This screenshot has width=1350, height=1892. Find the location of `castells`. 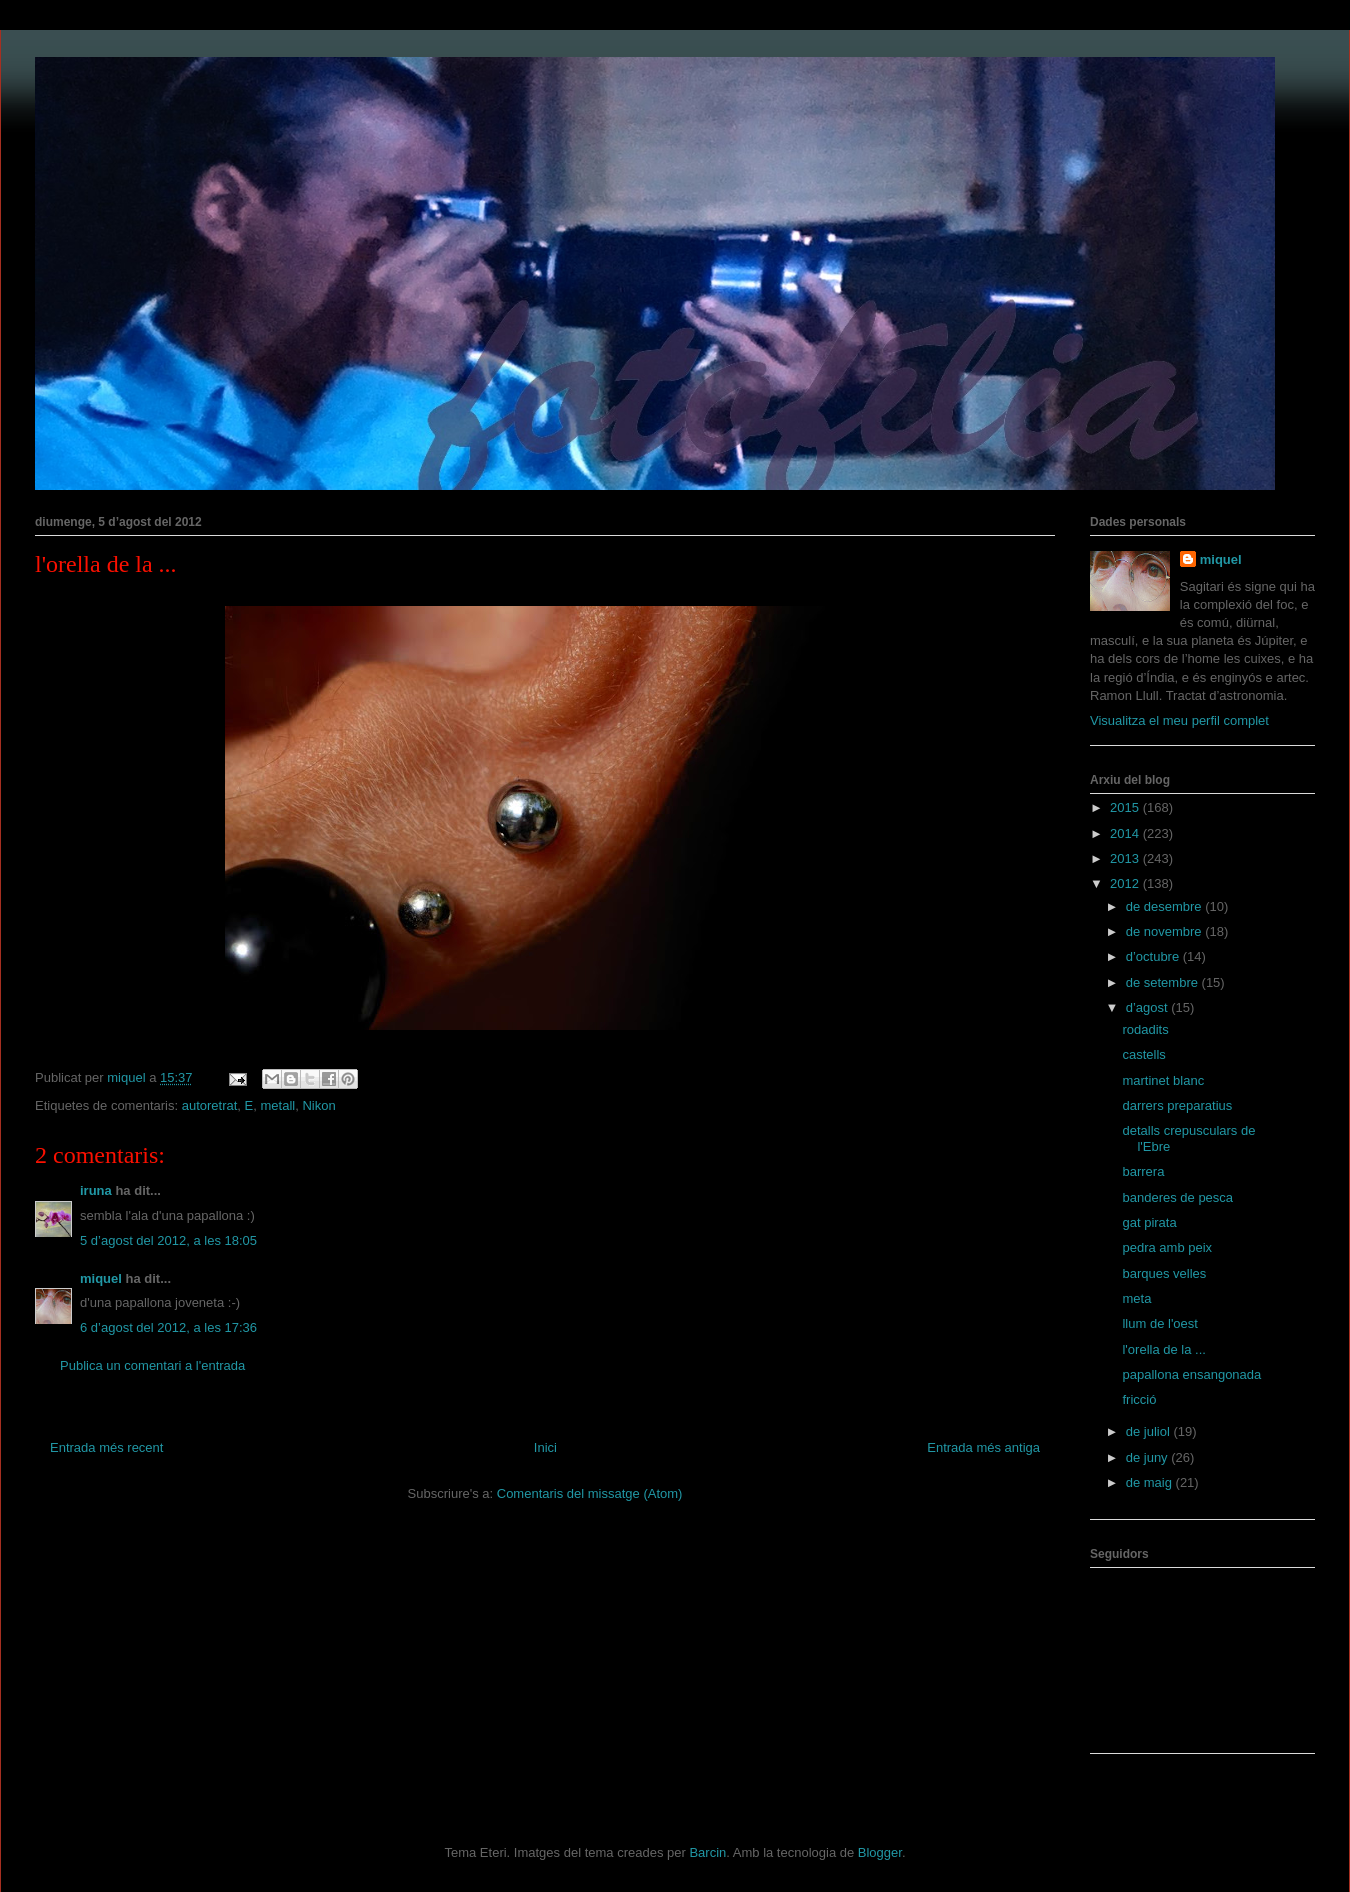

castells is located at coordinates (1143, 1054).